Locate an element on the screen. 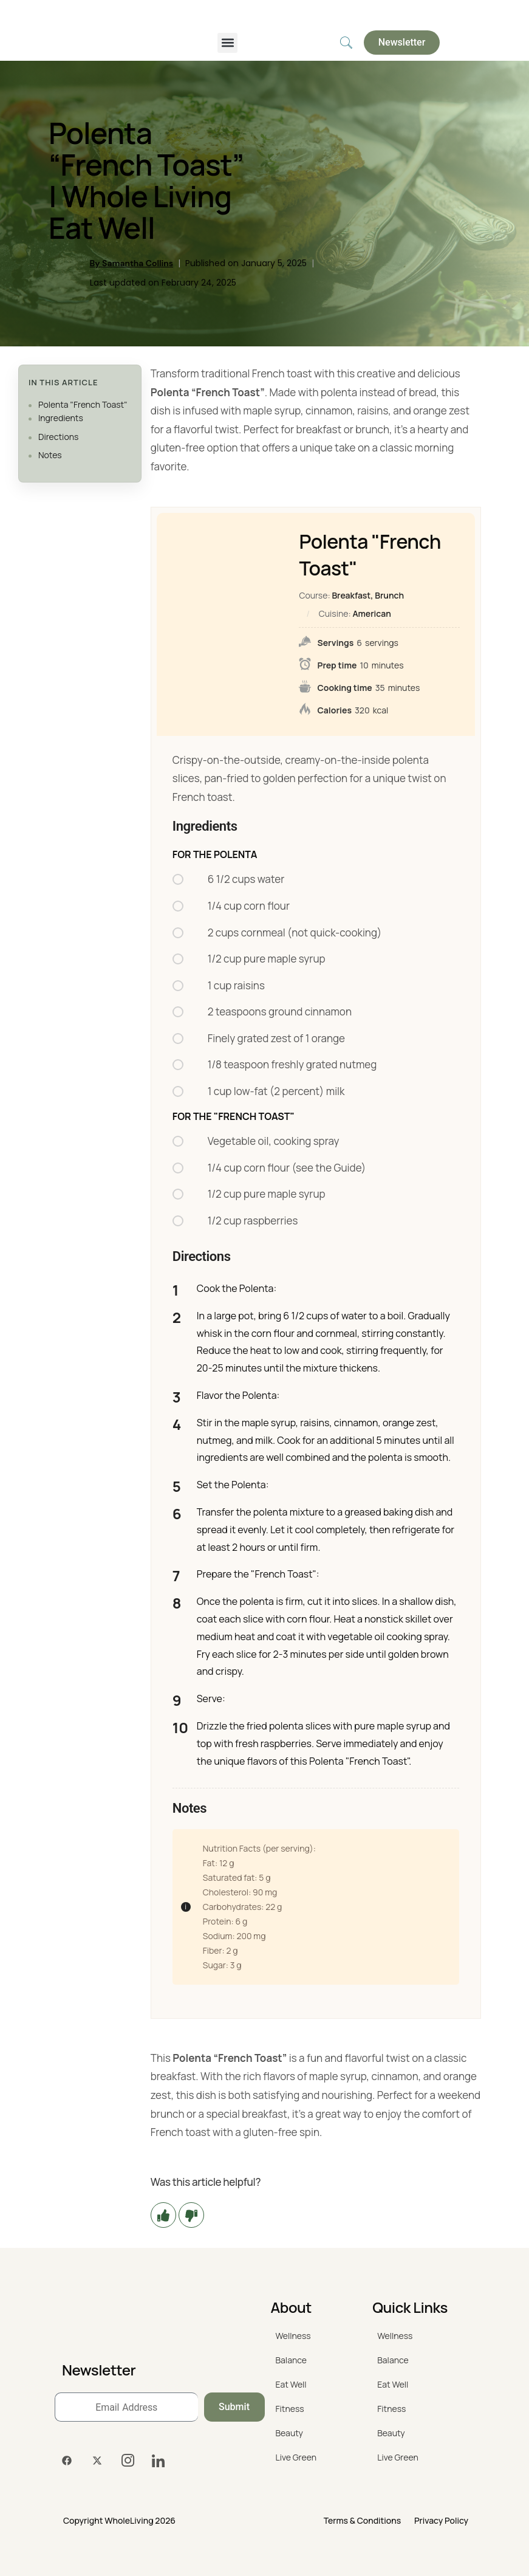 This screenshot has width=529, height=2576. [LinkedIn] is located at coordinates (158, 2461).